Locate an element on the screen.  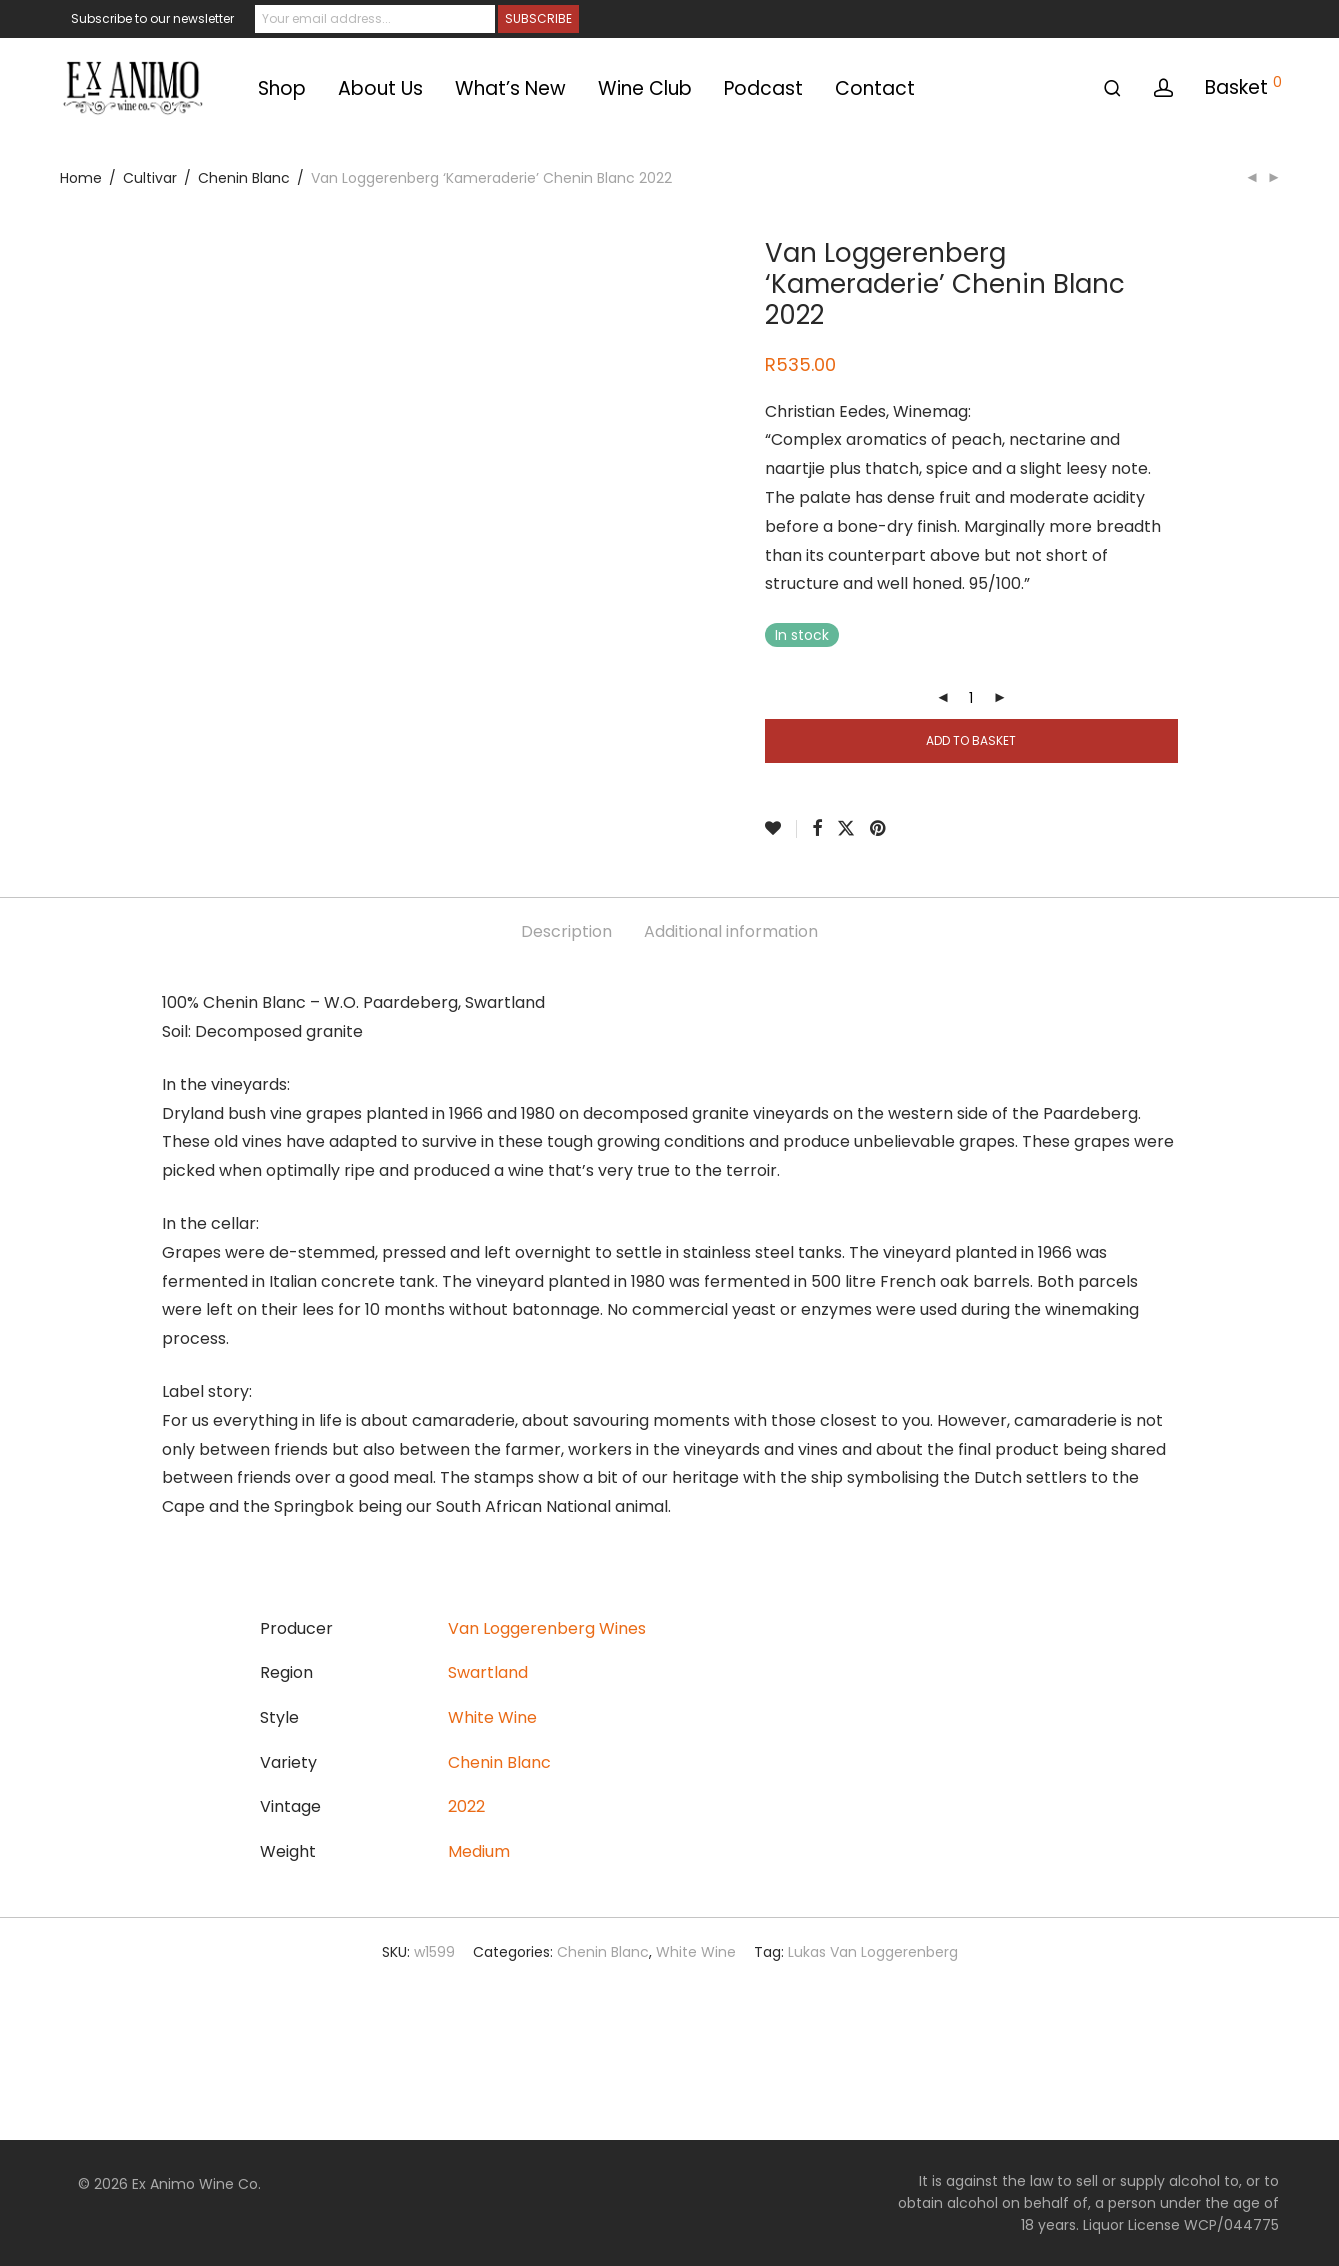
Contact is located at coordinates (875, 88).